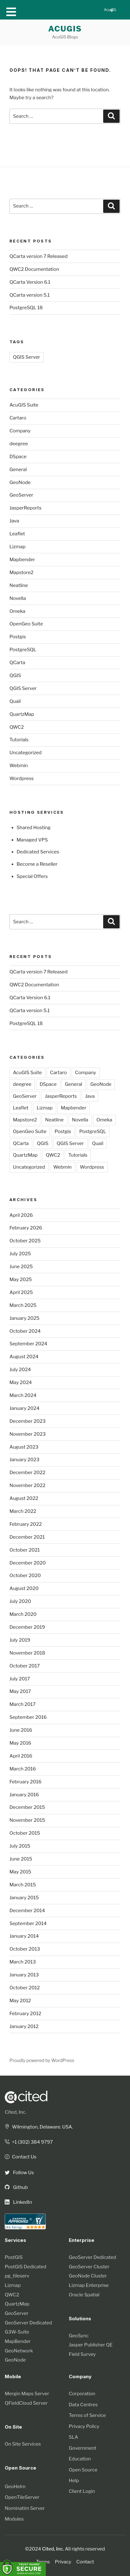 The width and height of the screenshot is (130, 2576). I want to click on GeoNode, so click(20, 482).